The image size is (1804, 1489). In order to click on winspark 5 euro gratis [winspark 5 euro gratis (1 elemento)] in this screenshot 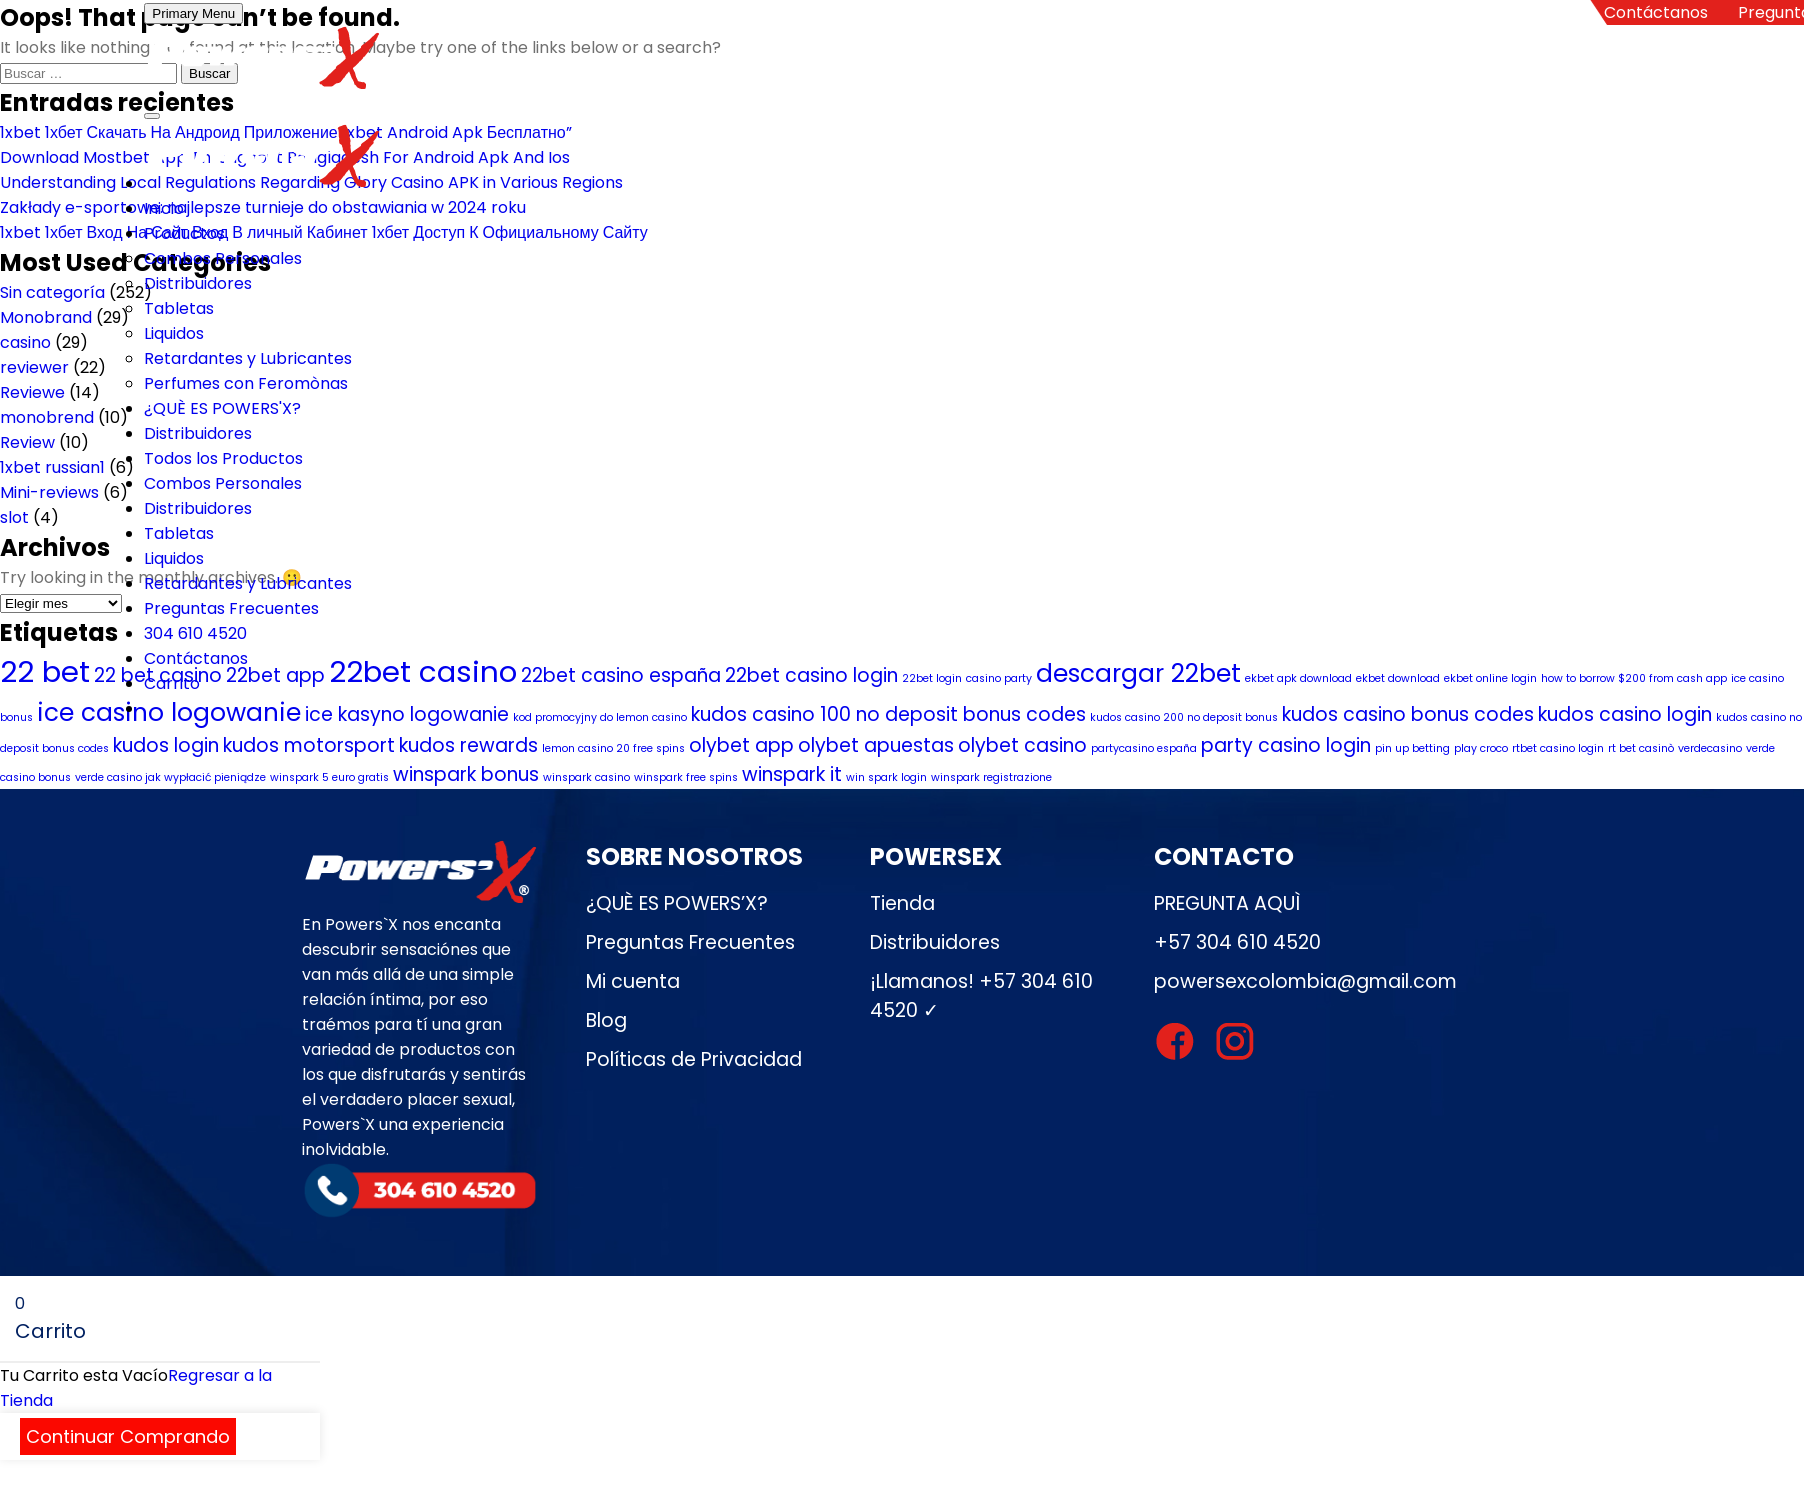, I will do `click(329, 777)`.